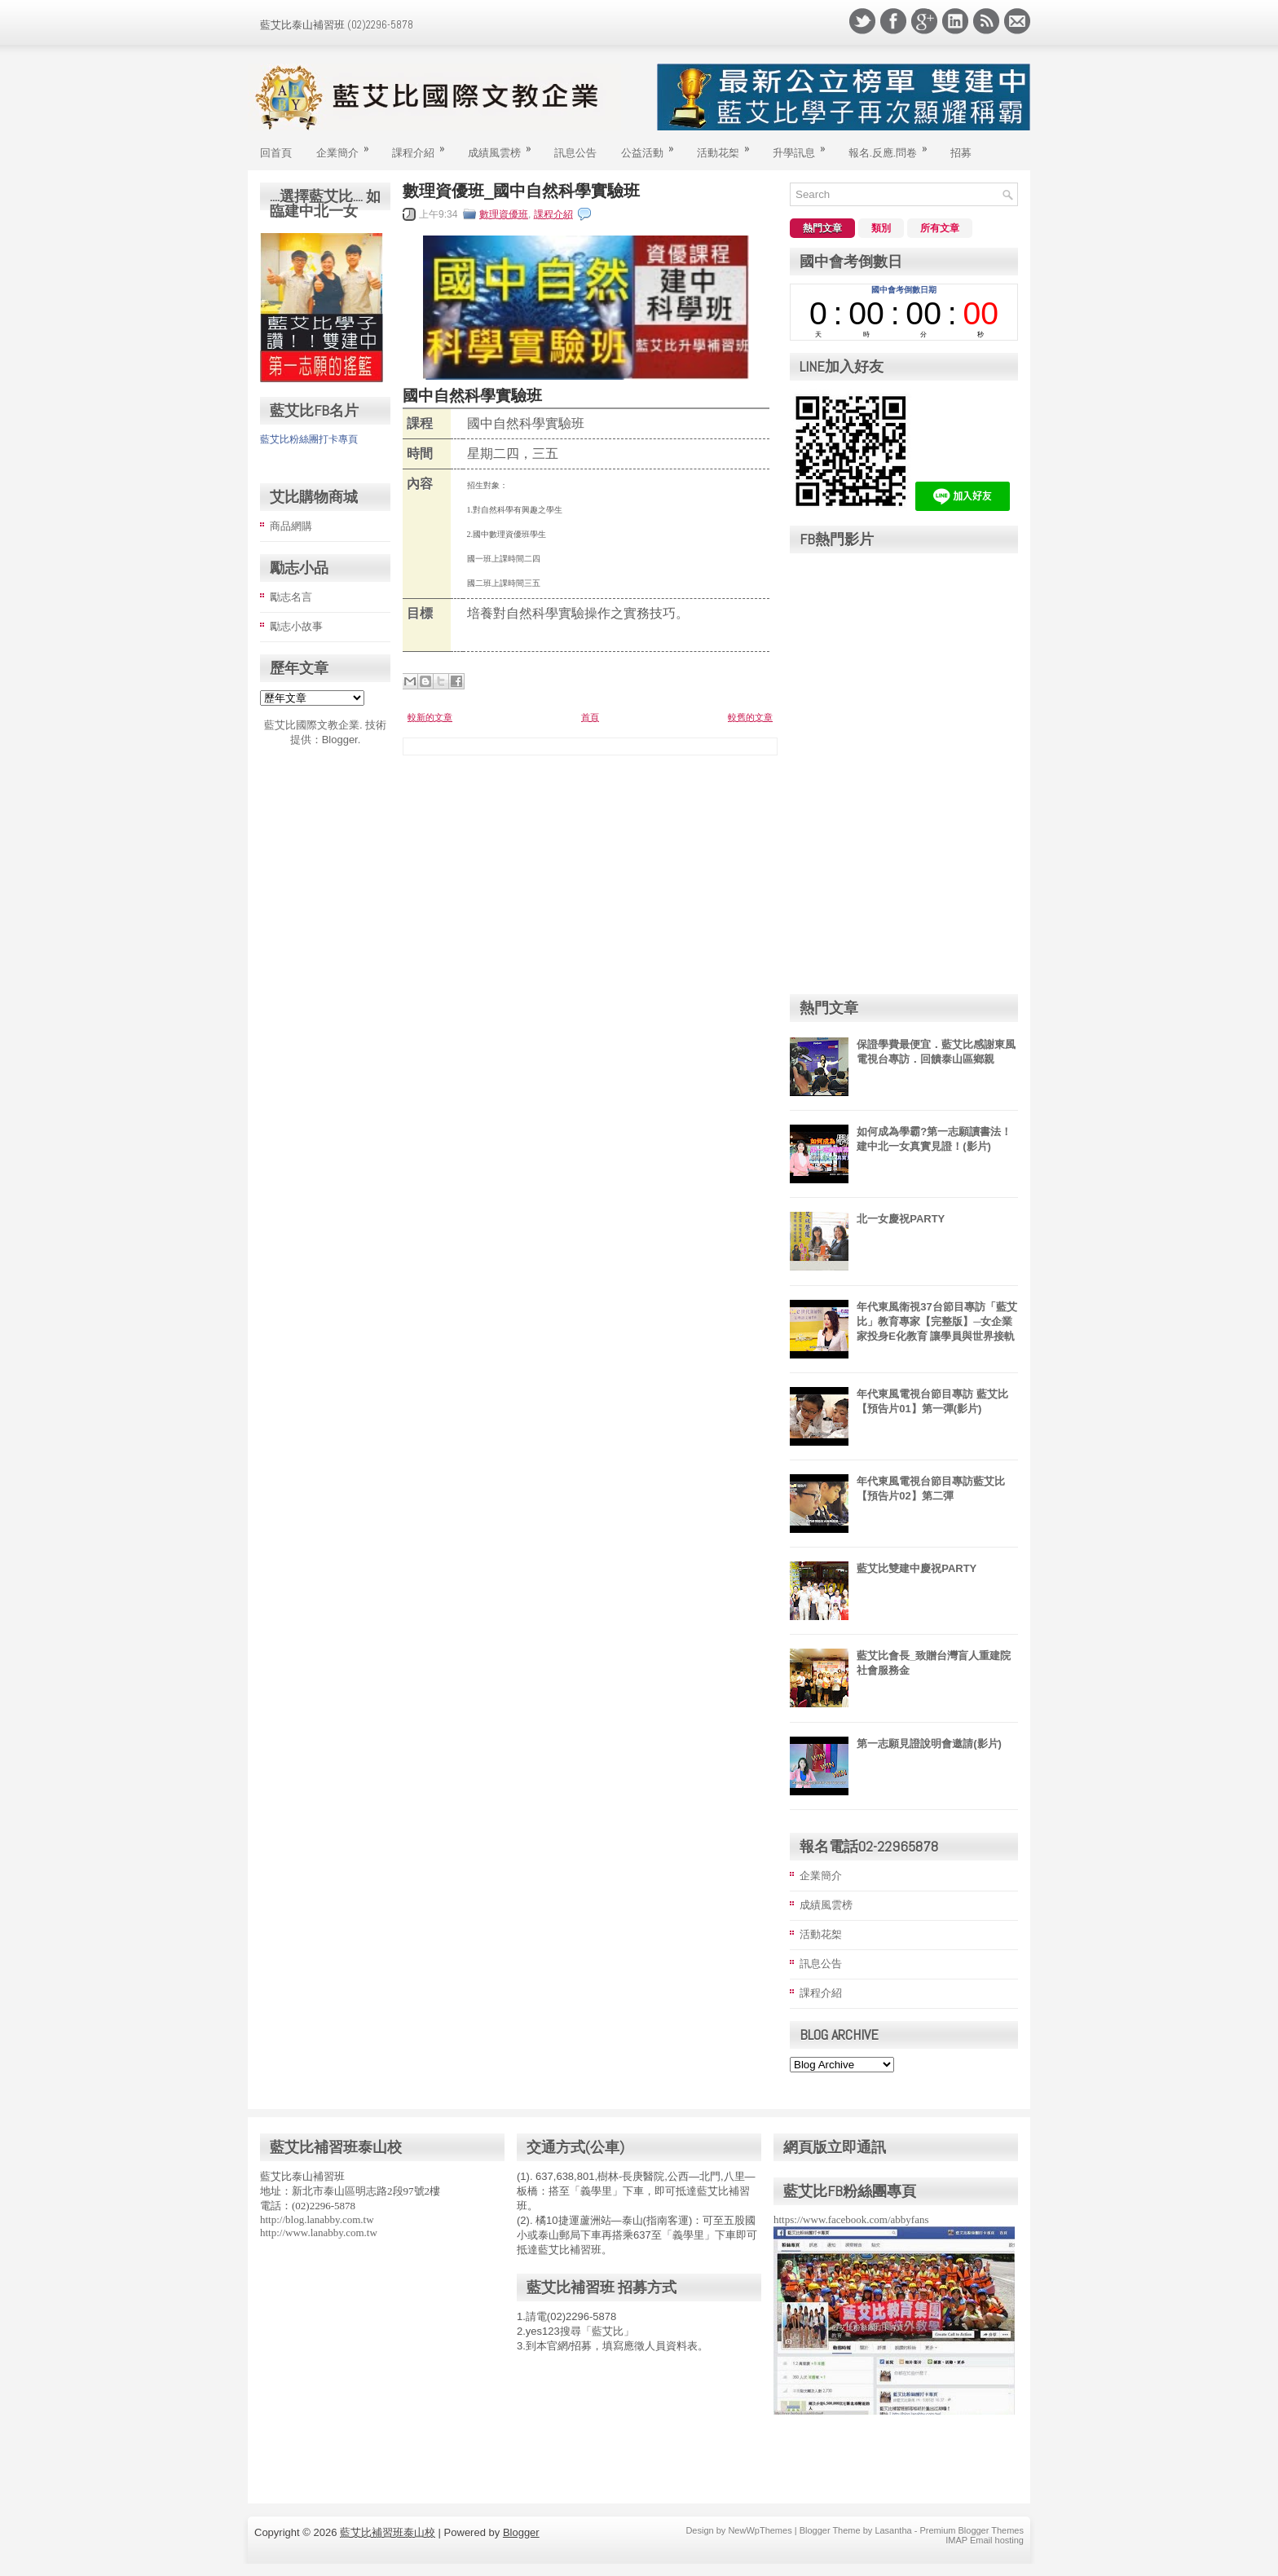  What do you see at coordinates (296, 626) in the screenshot?
I see `勵志小故事` at bounding box center [296, 626].